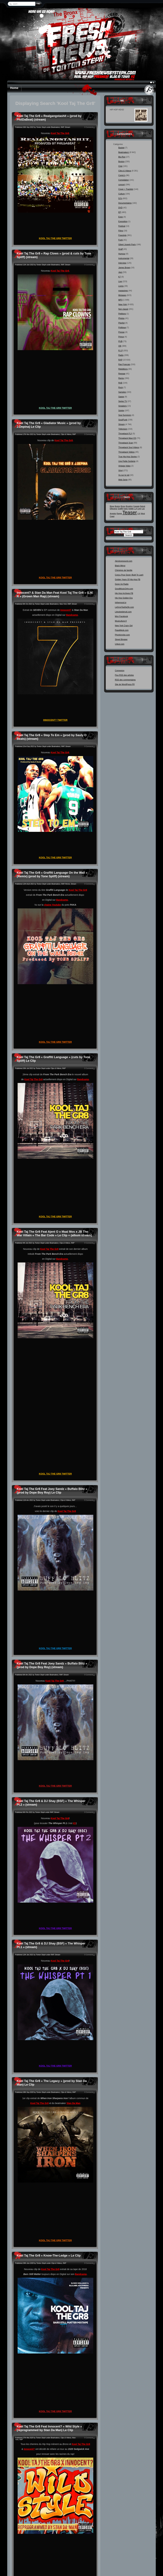  What do you see at coordinates (122, 630) in the screenshot?
I see `PapaMesk.com` at bounding box center [122, 630].